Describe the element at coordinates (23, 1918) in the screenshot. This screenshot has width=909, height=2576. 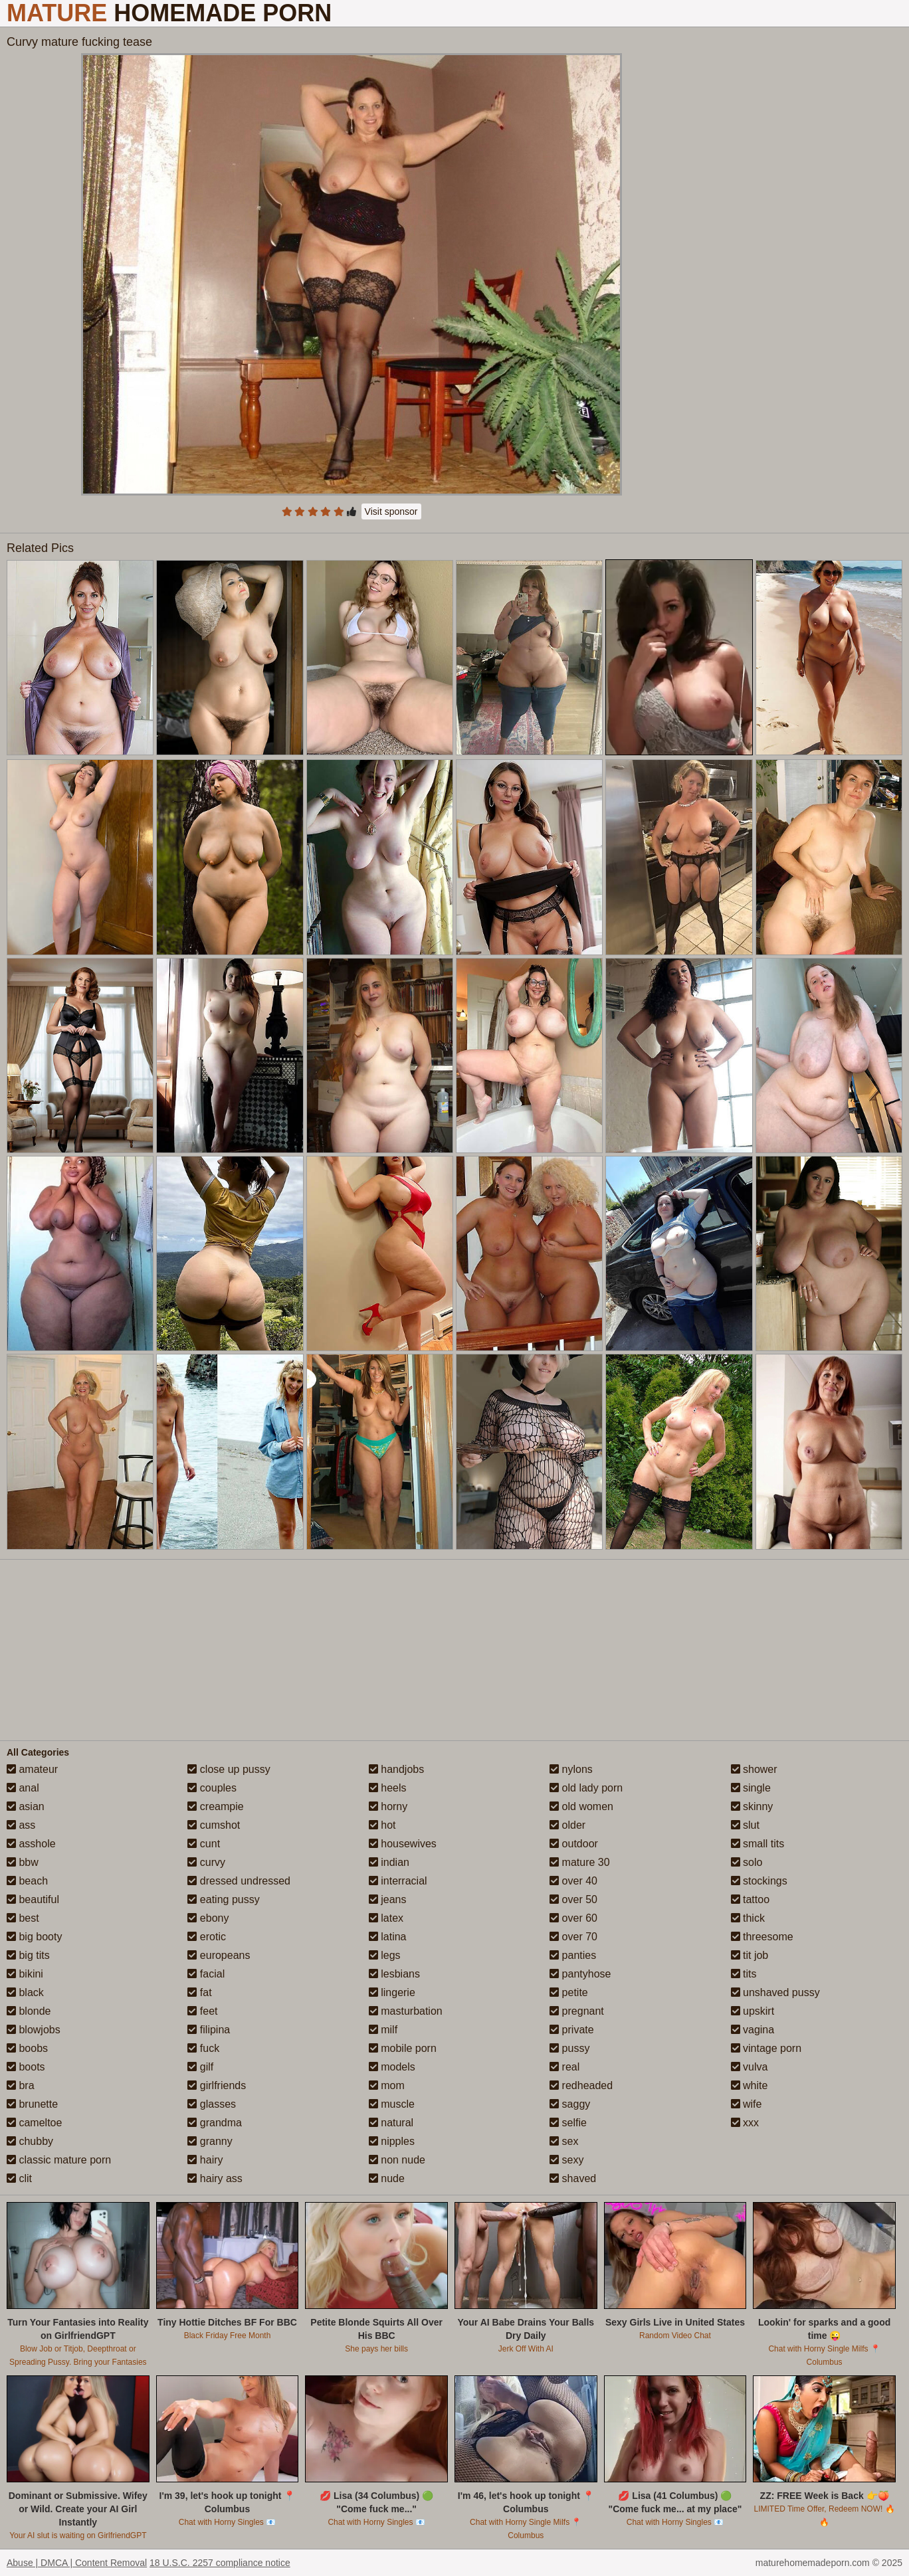
I see `best` at that location.